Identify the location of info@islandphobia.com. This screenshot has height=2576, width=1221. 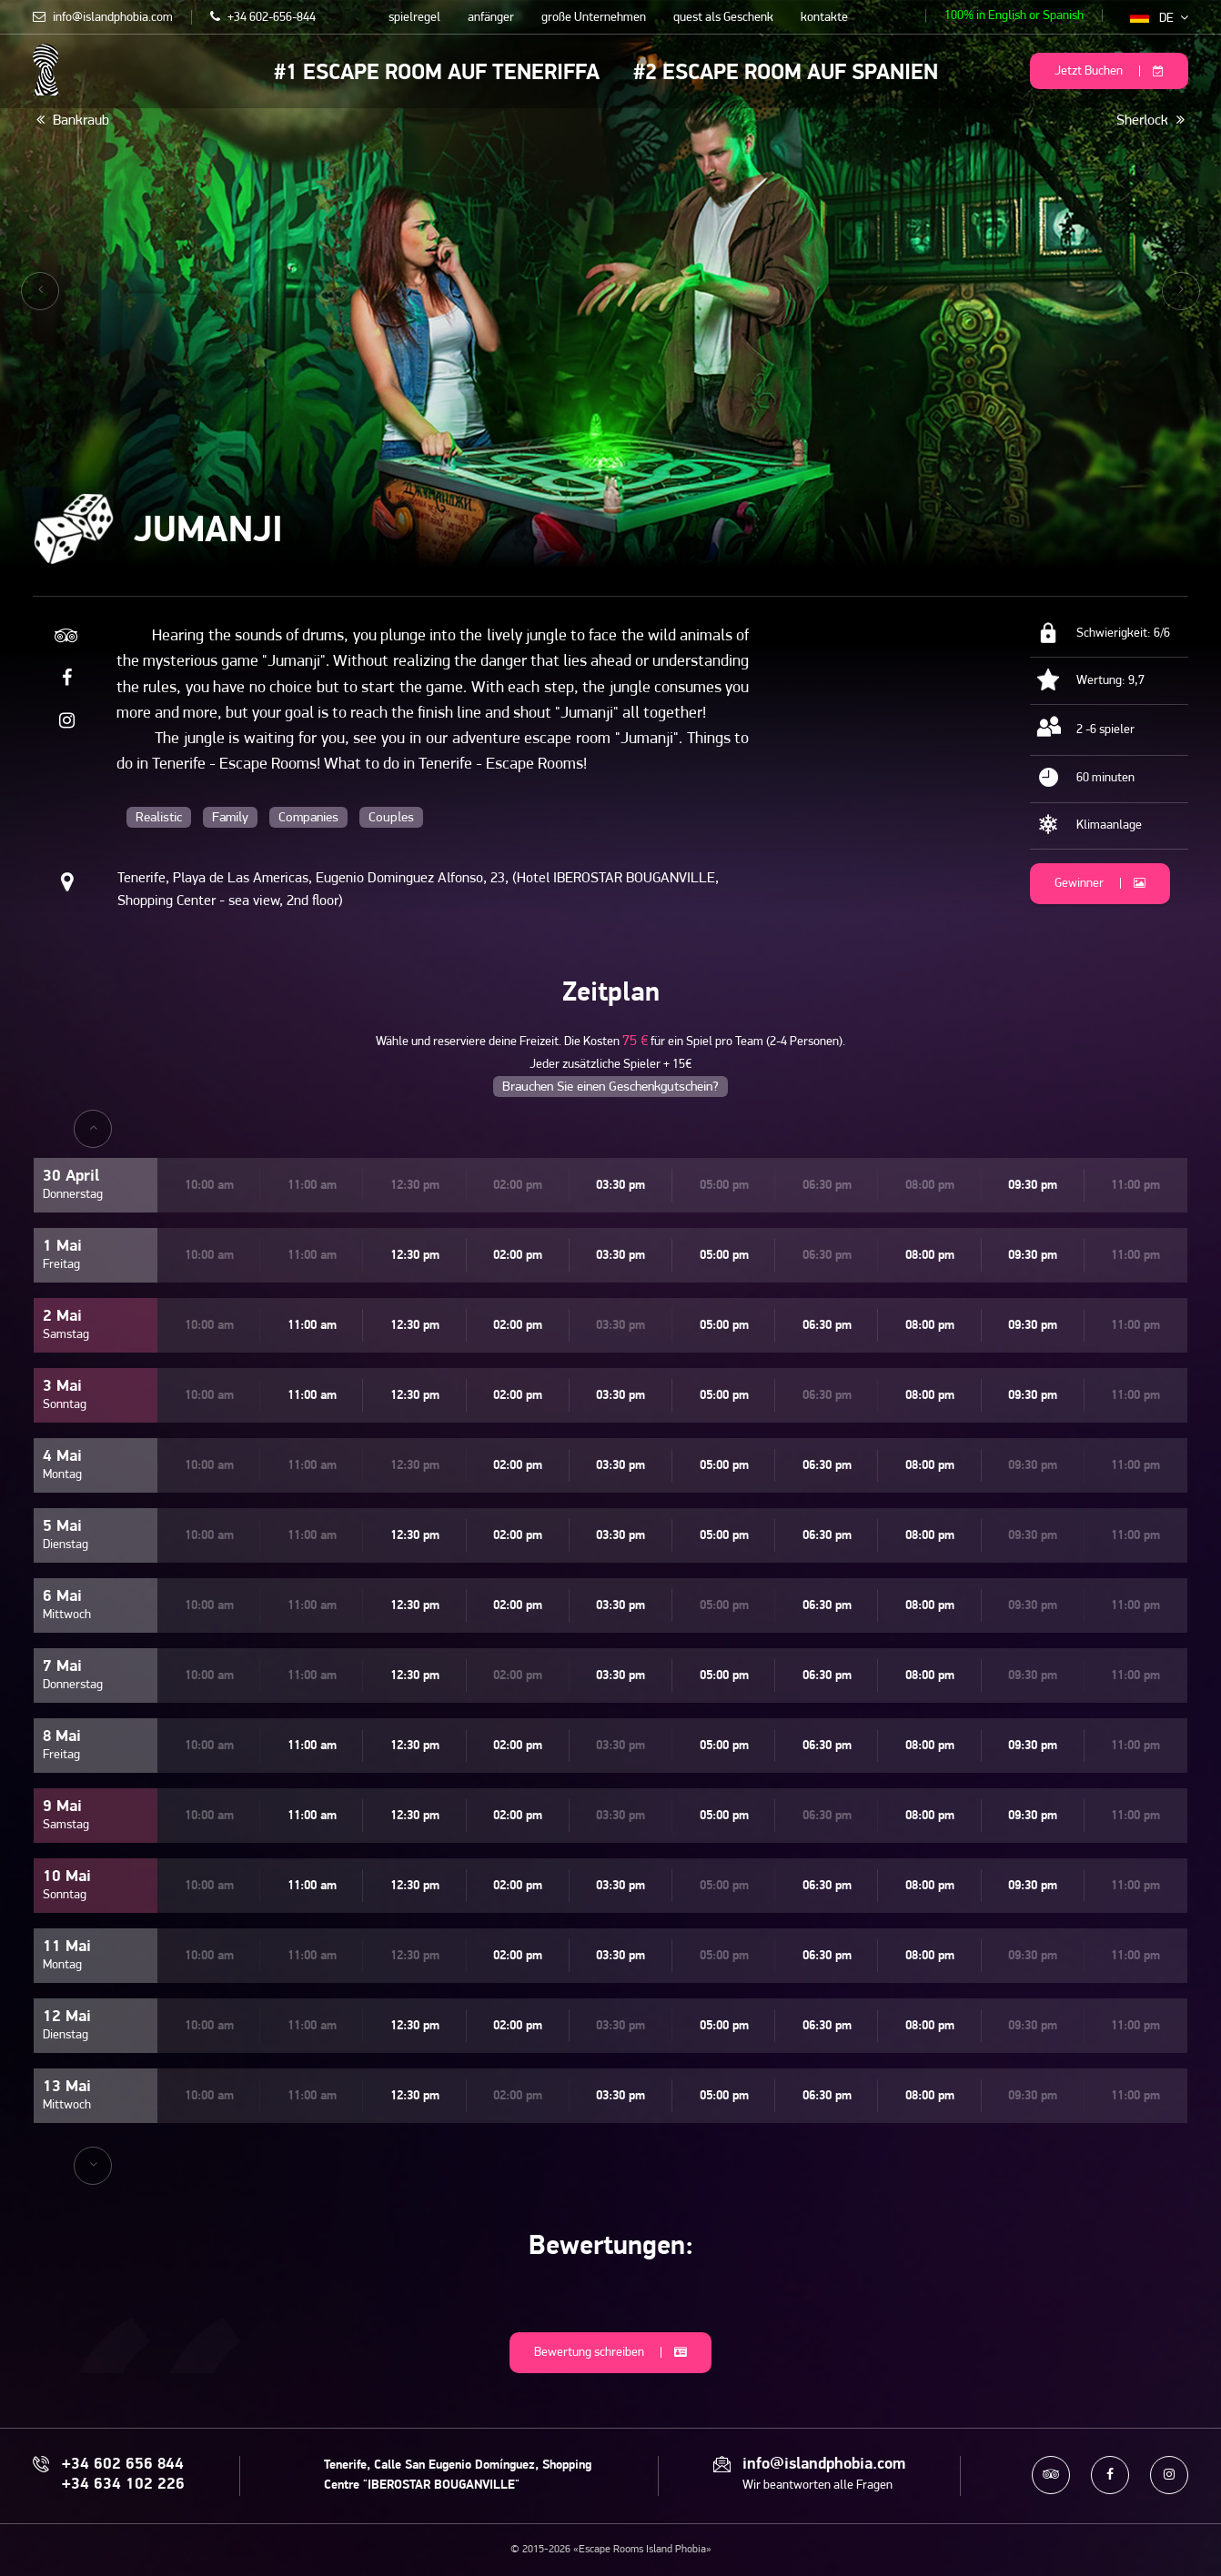
(103, 18).